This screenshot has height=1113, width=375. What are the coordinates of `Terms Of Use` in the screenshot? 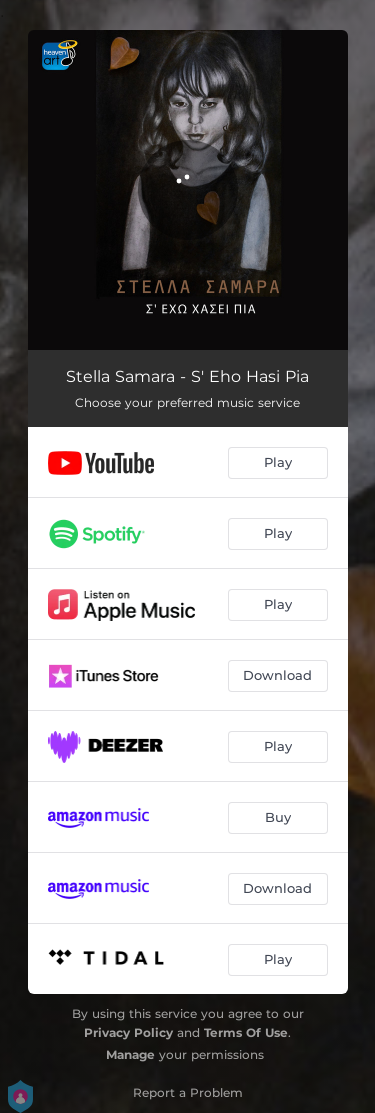 It's located at (246, 1032).